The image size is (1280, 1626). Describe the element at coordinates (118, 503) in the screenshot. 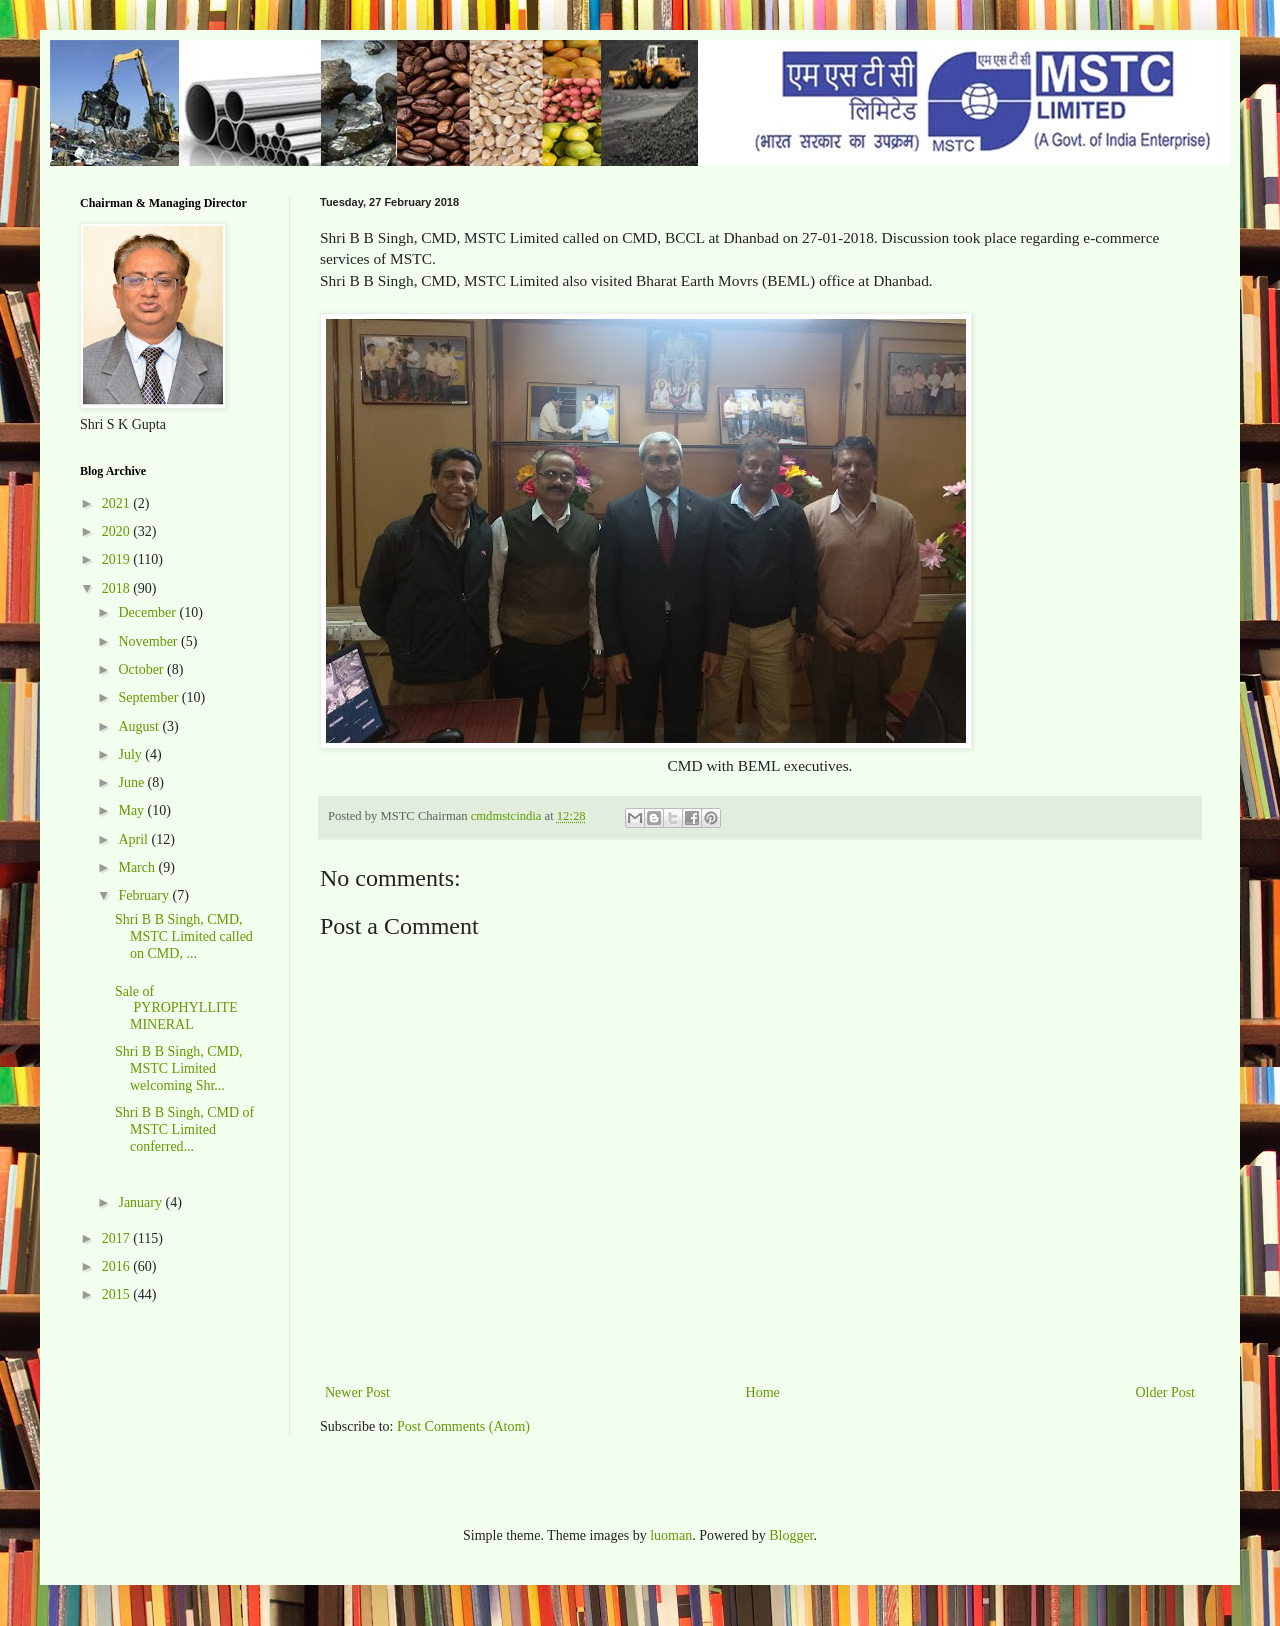

I see `2021` at that location.